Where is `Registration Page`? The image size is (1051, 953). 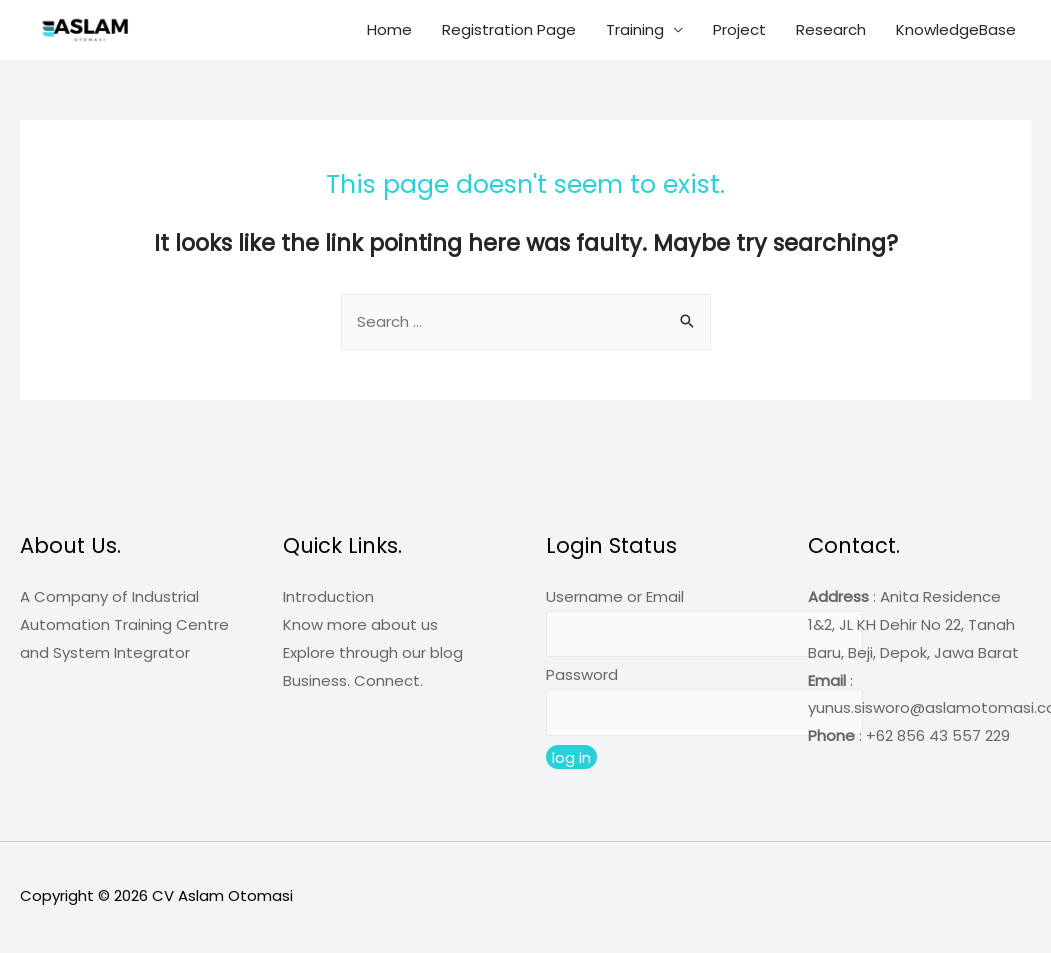 Registration Page is located at coordinates (509, 29).